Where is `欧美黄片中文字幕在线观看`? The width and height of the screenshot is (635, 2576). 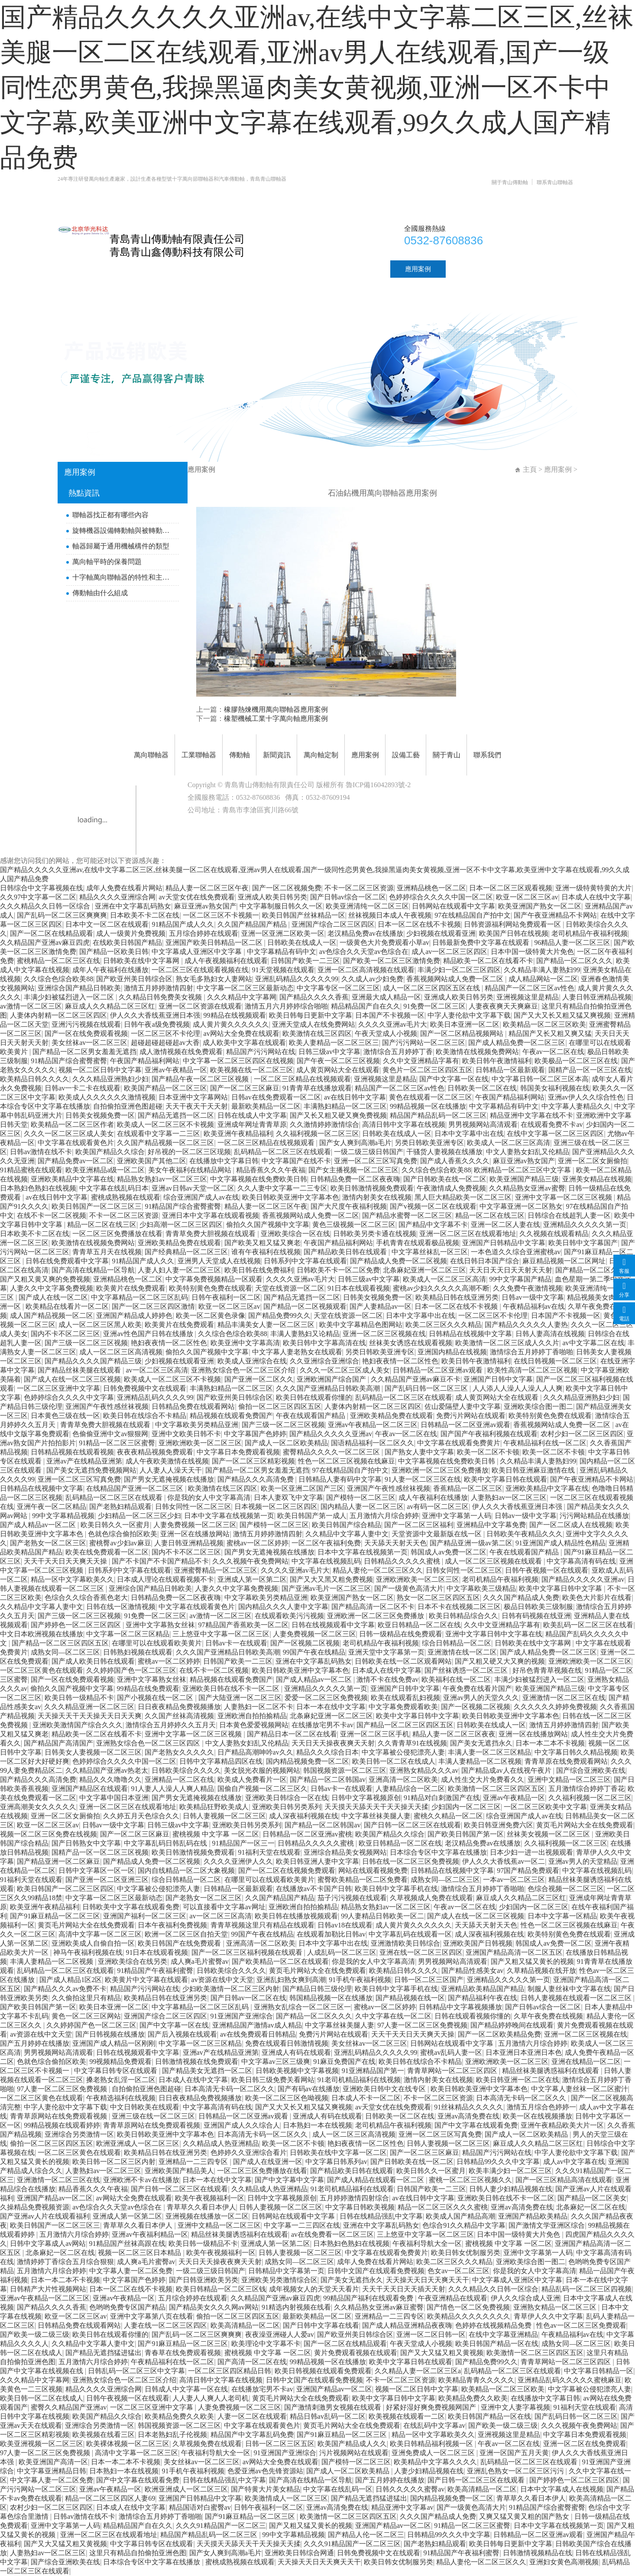 欧美黄片中文字幕在线观看 is located at coordinates (146, 1979).